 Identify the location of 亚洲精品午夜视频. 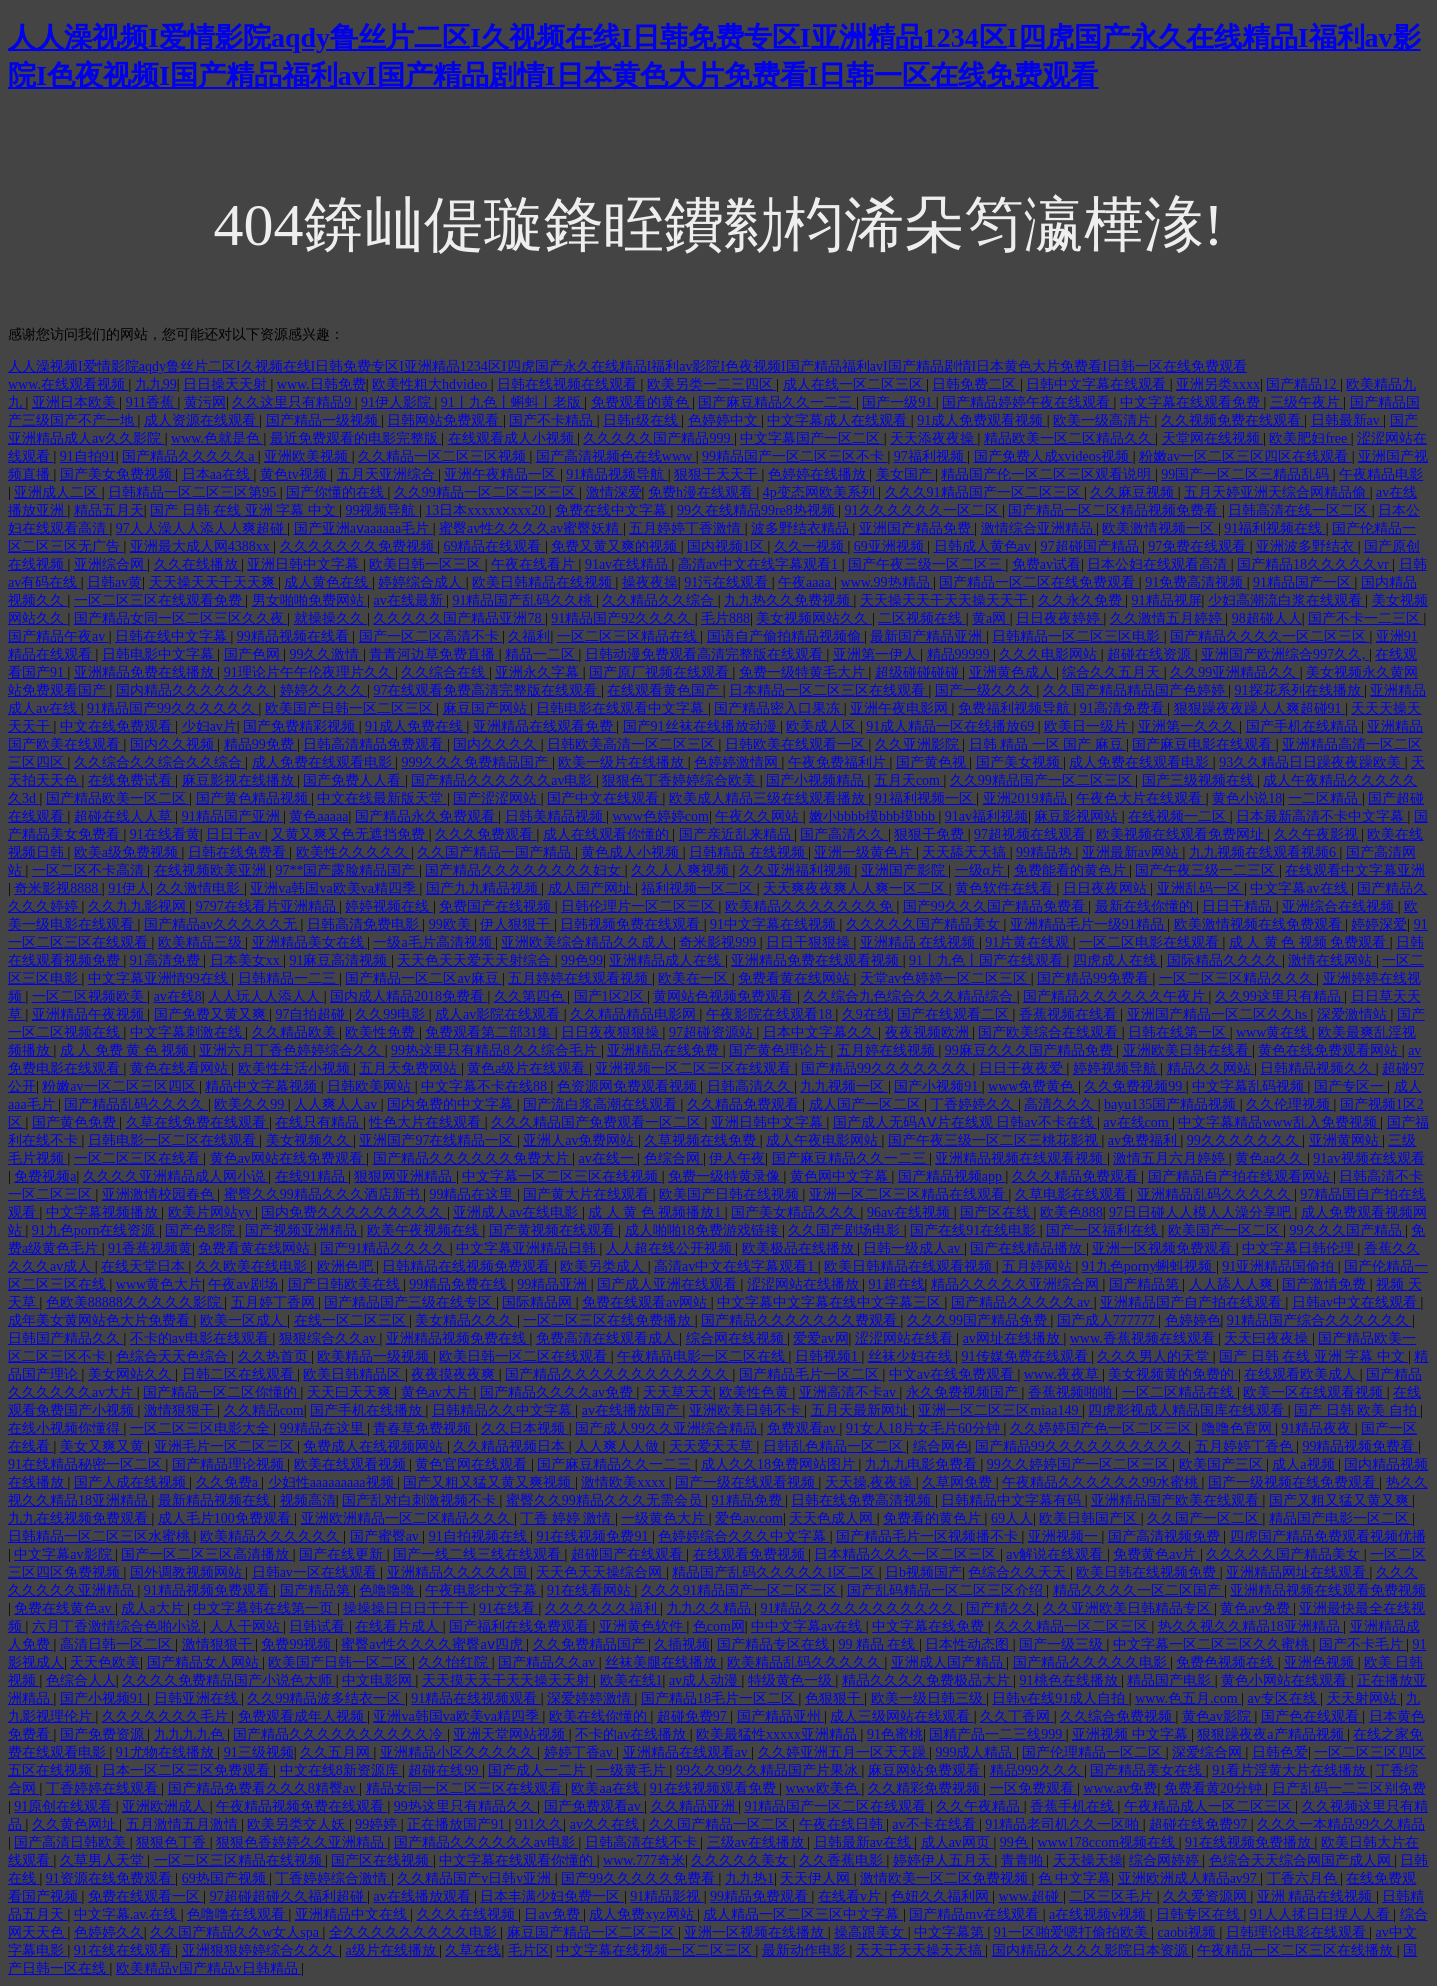
(90, 1014).